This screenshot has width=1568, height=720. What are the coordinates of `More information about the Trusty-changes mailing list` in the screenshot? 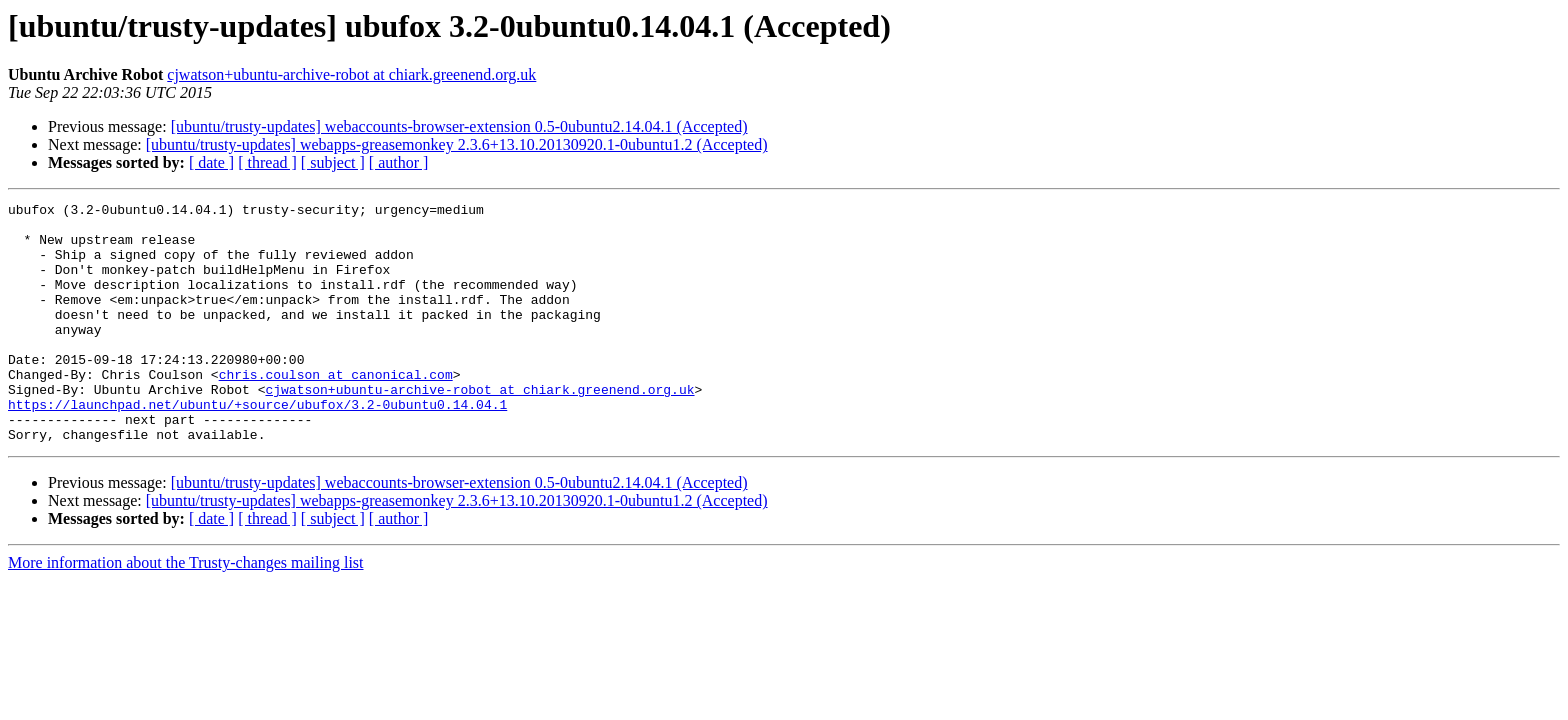 It's located at (186, 610).